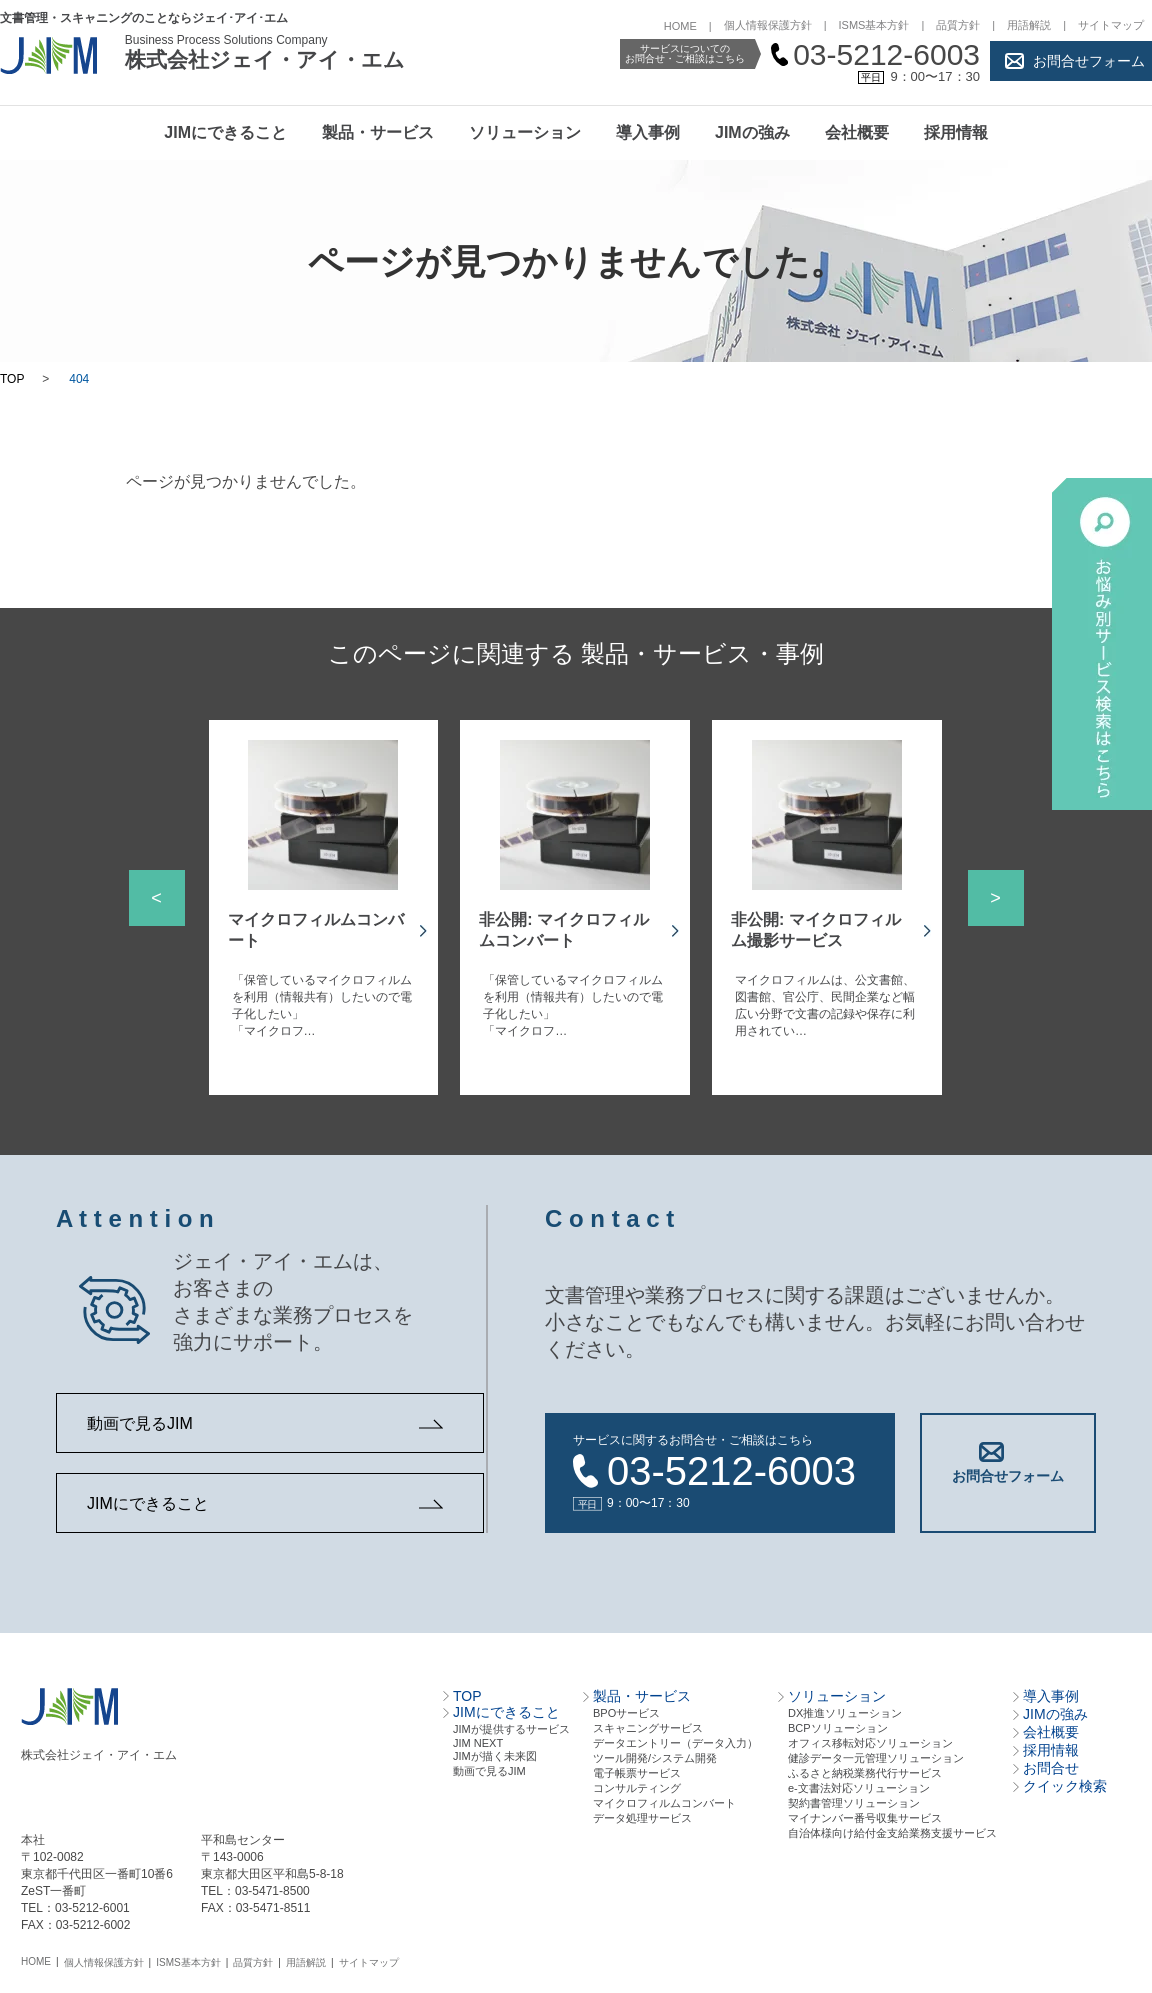 This screenshot has width=1152, height=1993. Describe the element at coordinates (642, 1808) in the screenshot. I see `データ処理サービス` at that location.